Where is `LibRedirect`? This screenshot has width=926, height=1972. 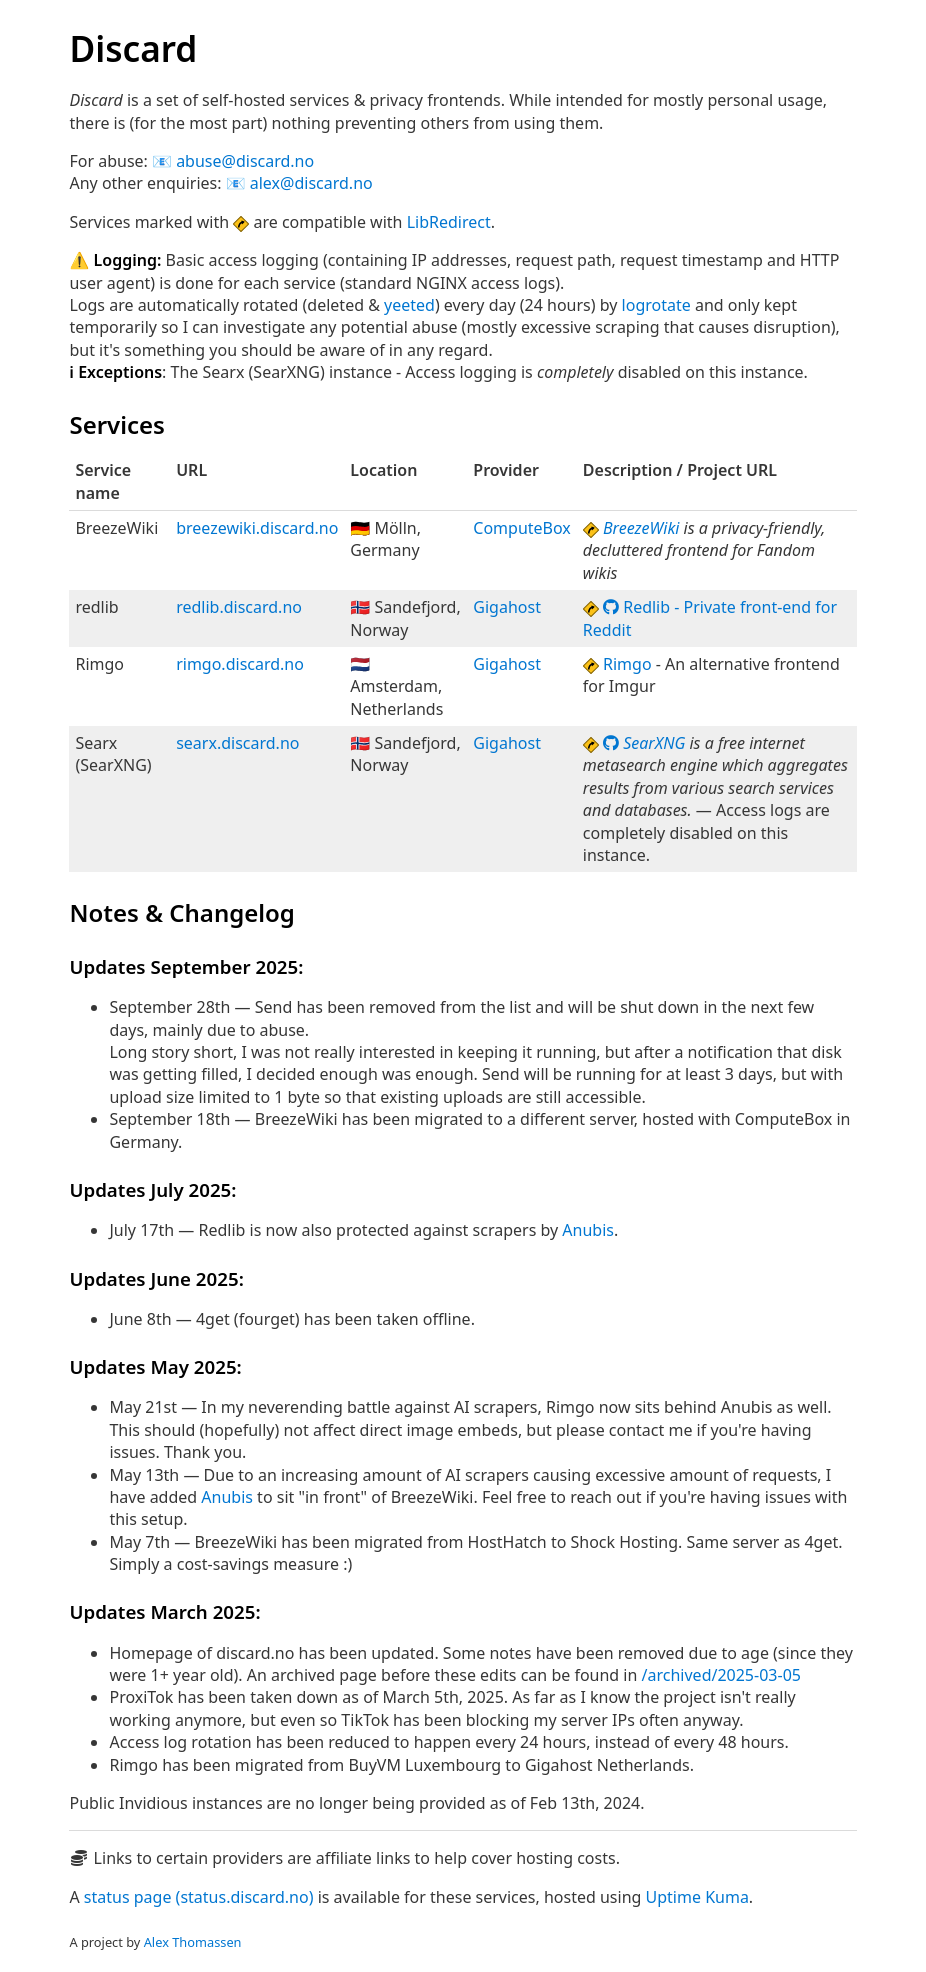 LibRedirect is located at coordinates (449, 222).